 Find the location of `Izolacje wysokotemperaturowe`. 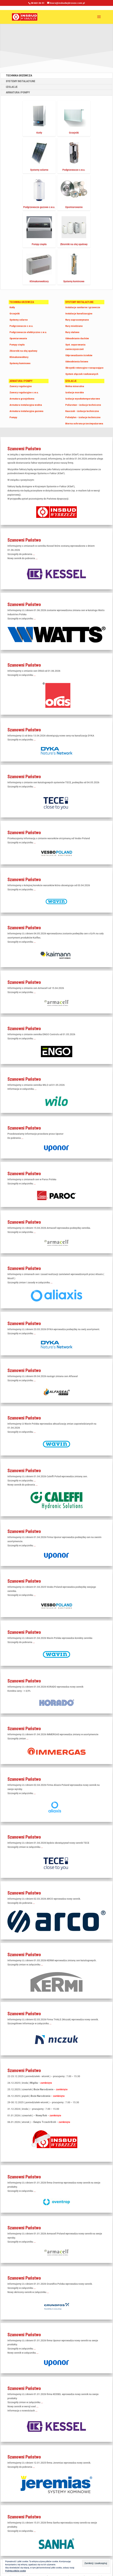

Izolacje wysokotemperaturowe is located at coordinates (82, 398).